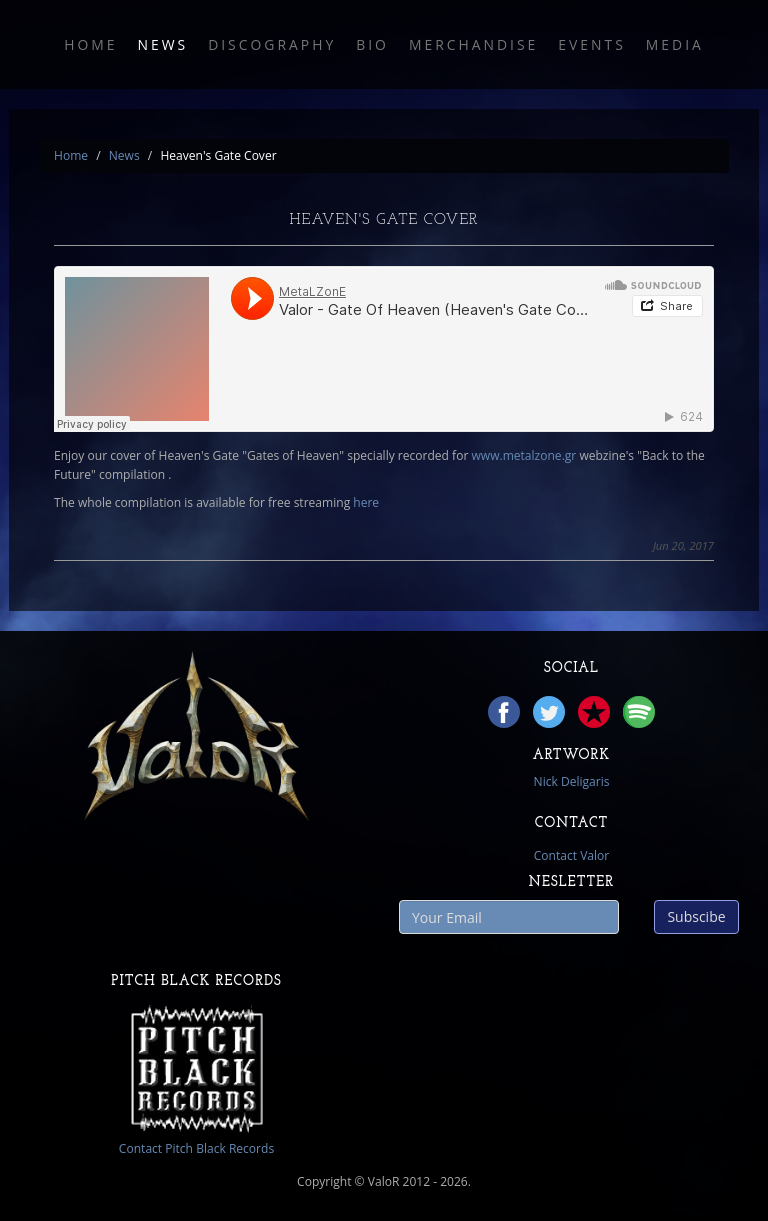  Describe the element at coordinates (572, 781) in the screenshot. I see `Nick Deligaris` at that location.